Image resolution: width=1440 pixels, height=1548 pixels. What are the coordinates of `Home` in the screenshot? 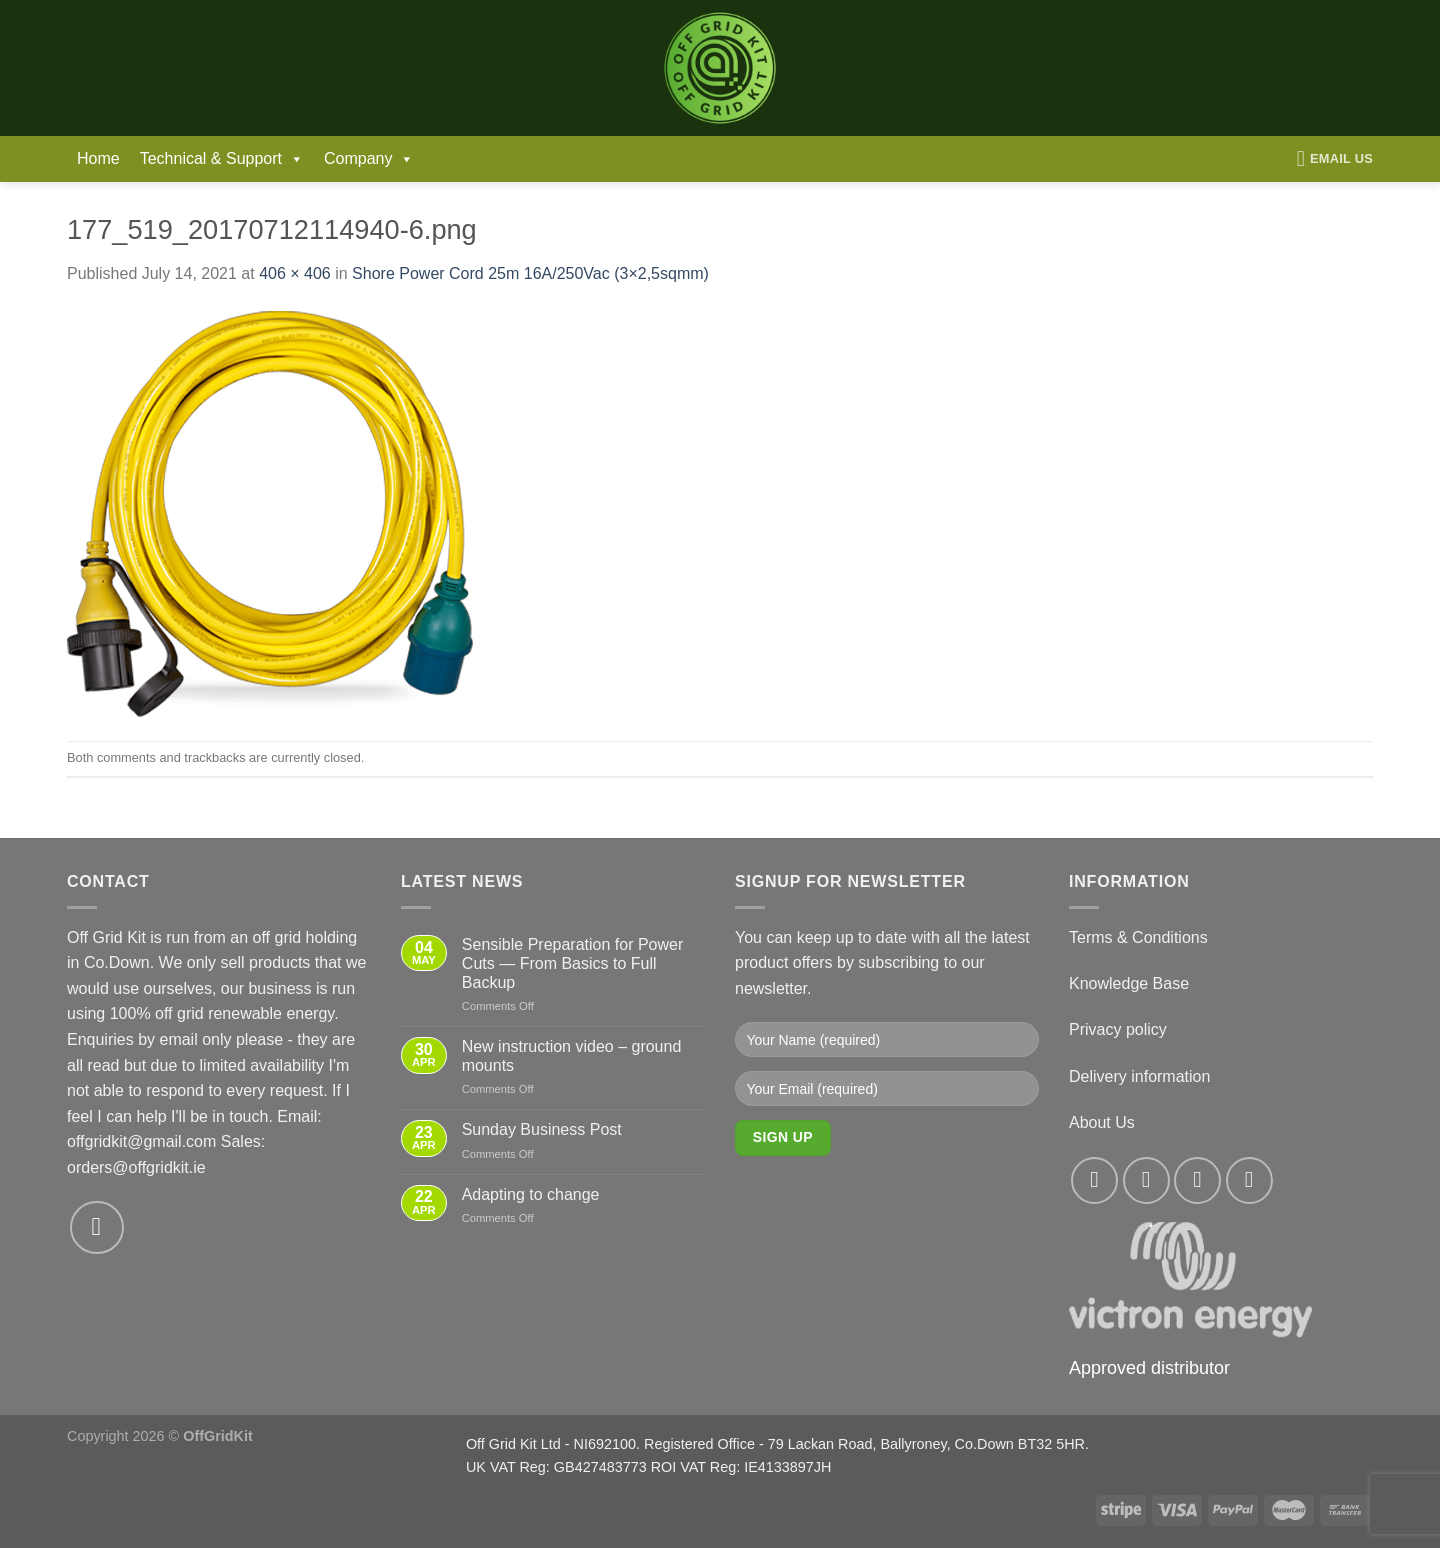 It's located at (98, 158).